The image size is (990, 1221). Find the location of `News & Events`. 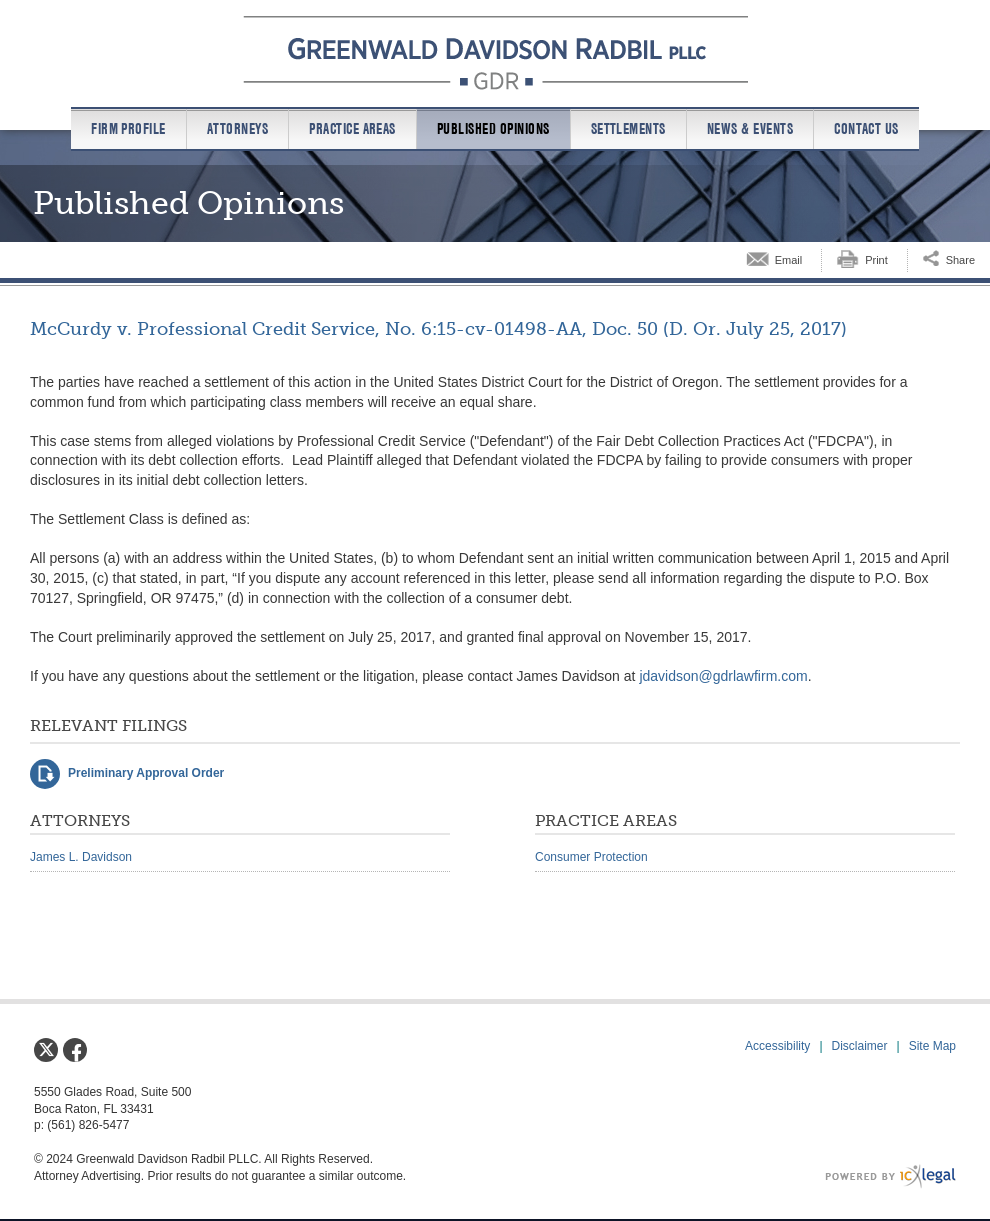

News & Events is located at coordinates (750, 129).